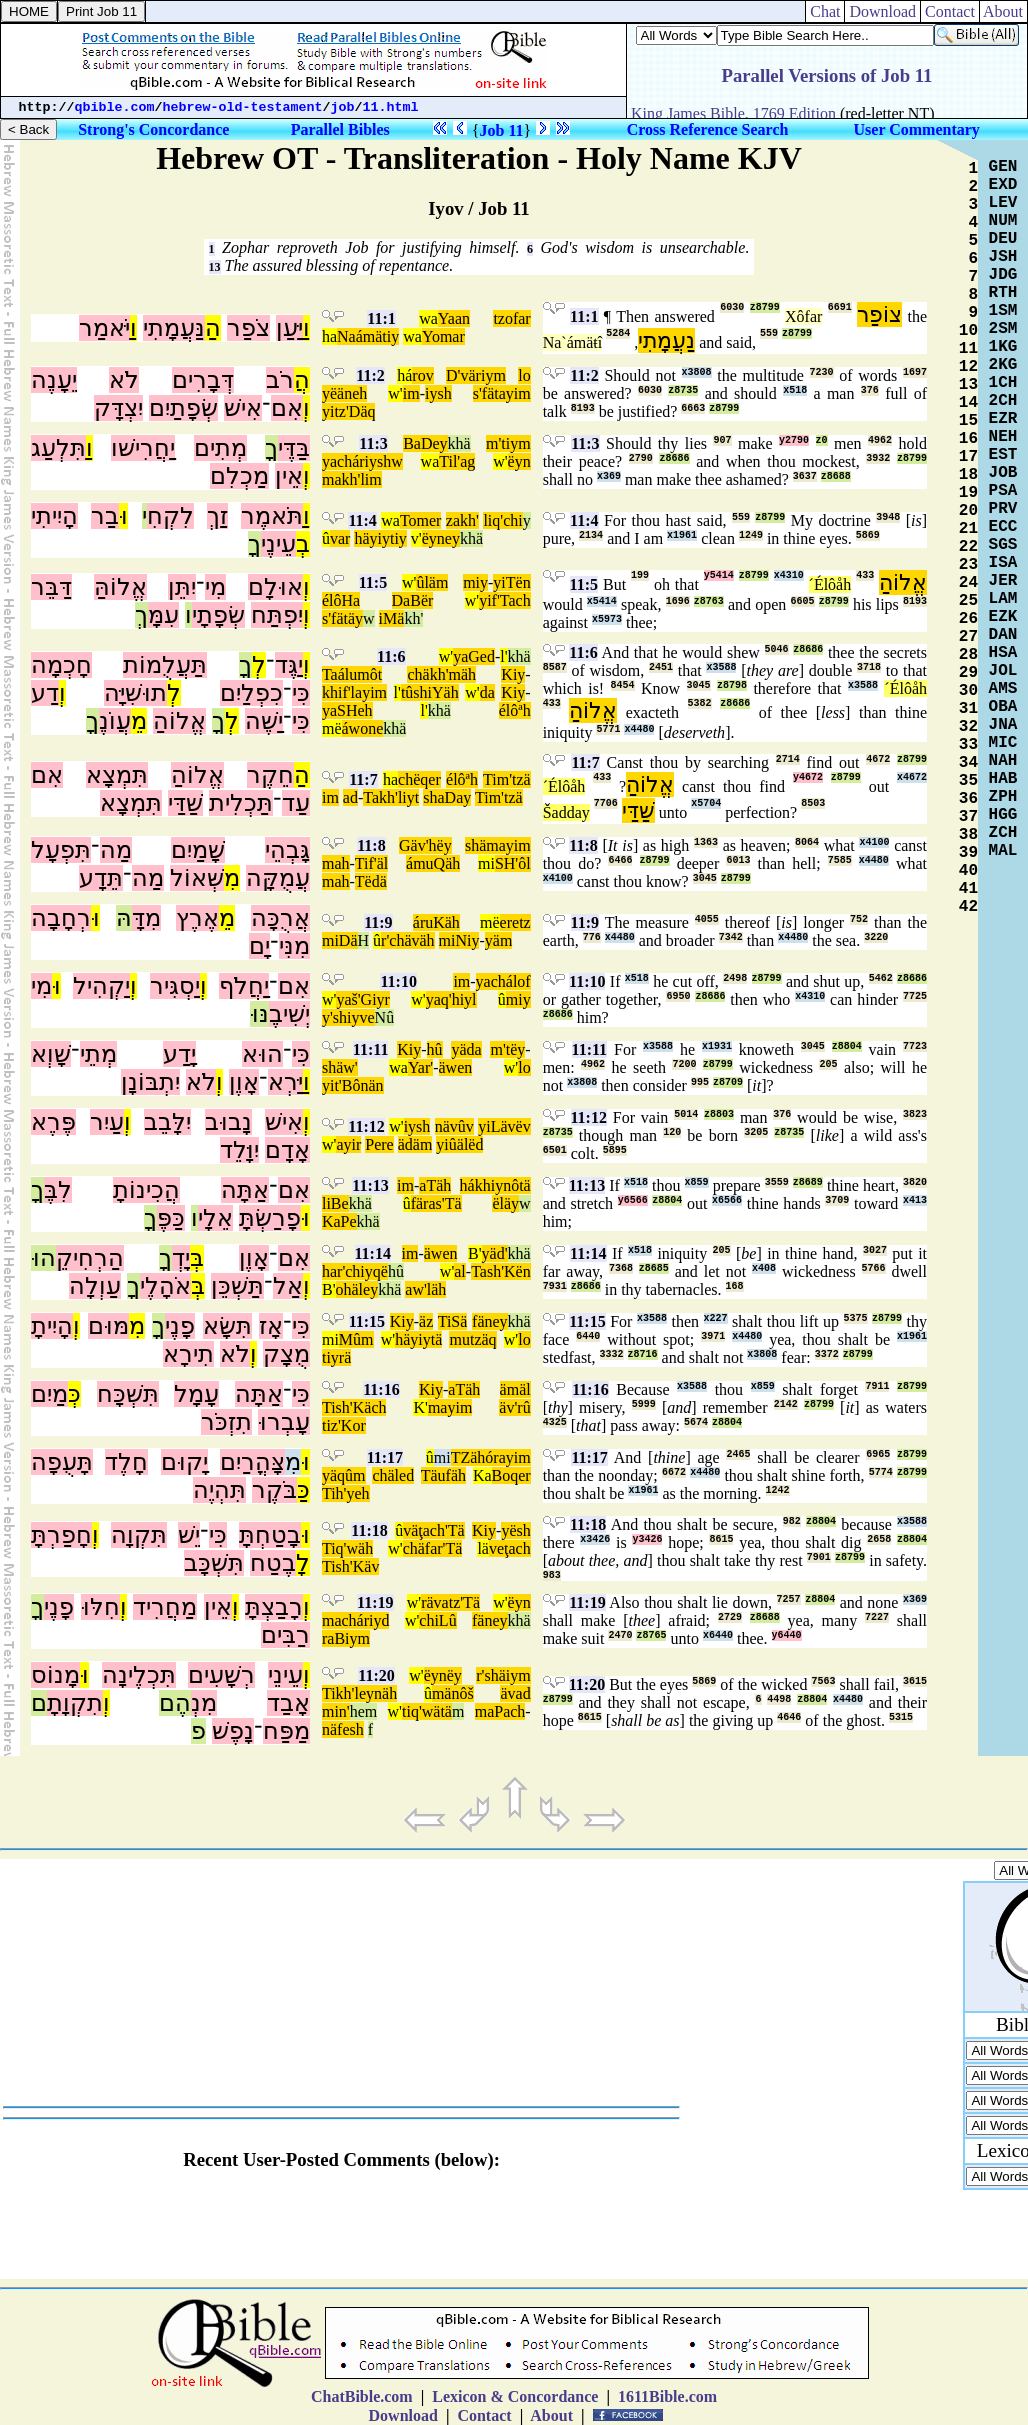  Describe the element at coordinates (756, 1132) in the screenshot. I see `3205` at that location.